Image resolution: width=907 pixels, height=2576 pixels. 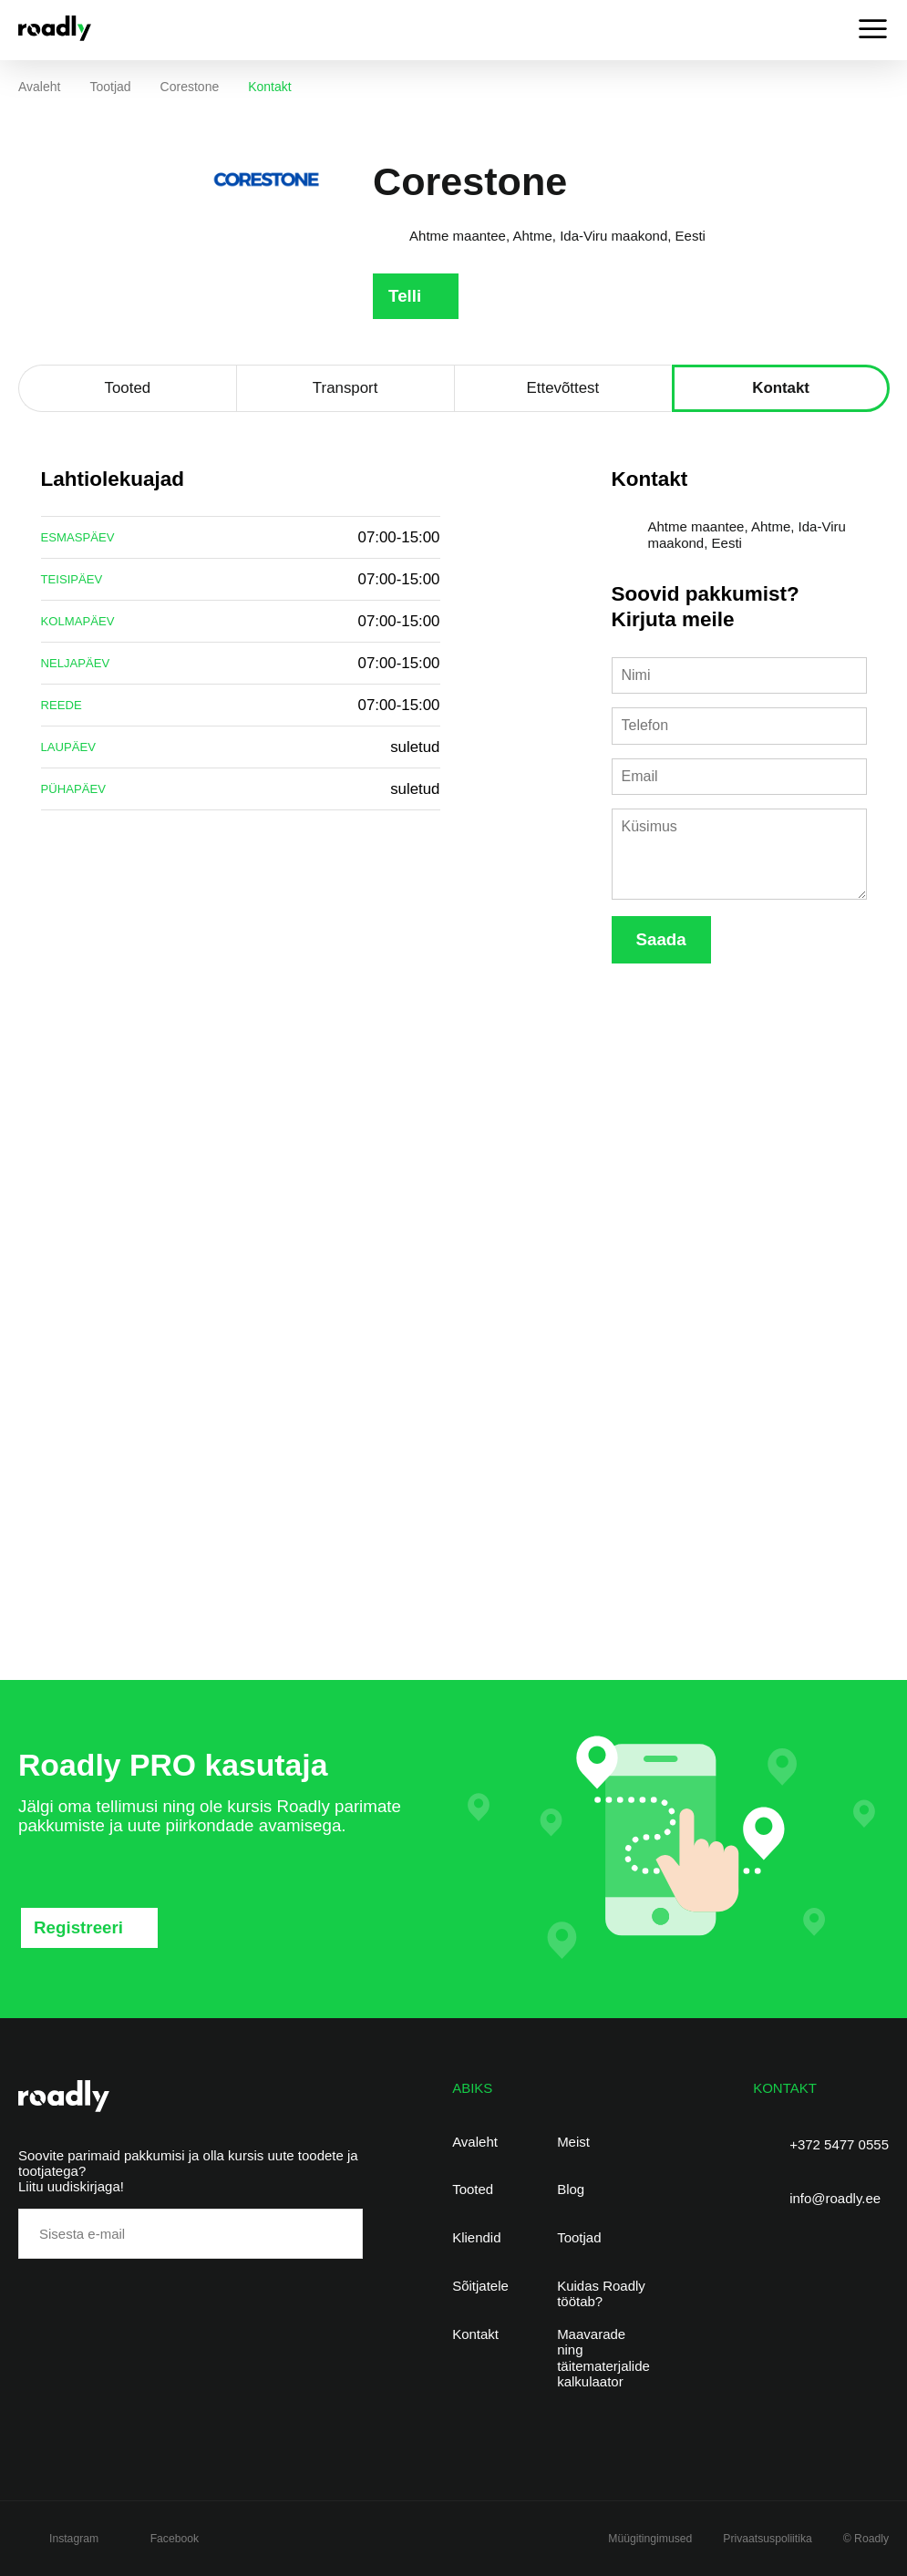 What do you see at coordinates (563, 388) in the screenshot?
I see `Ettevõttest` at bounding box center [563, 388].